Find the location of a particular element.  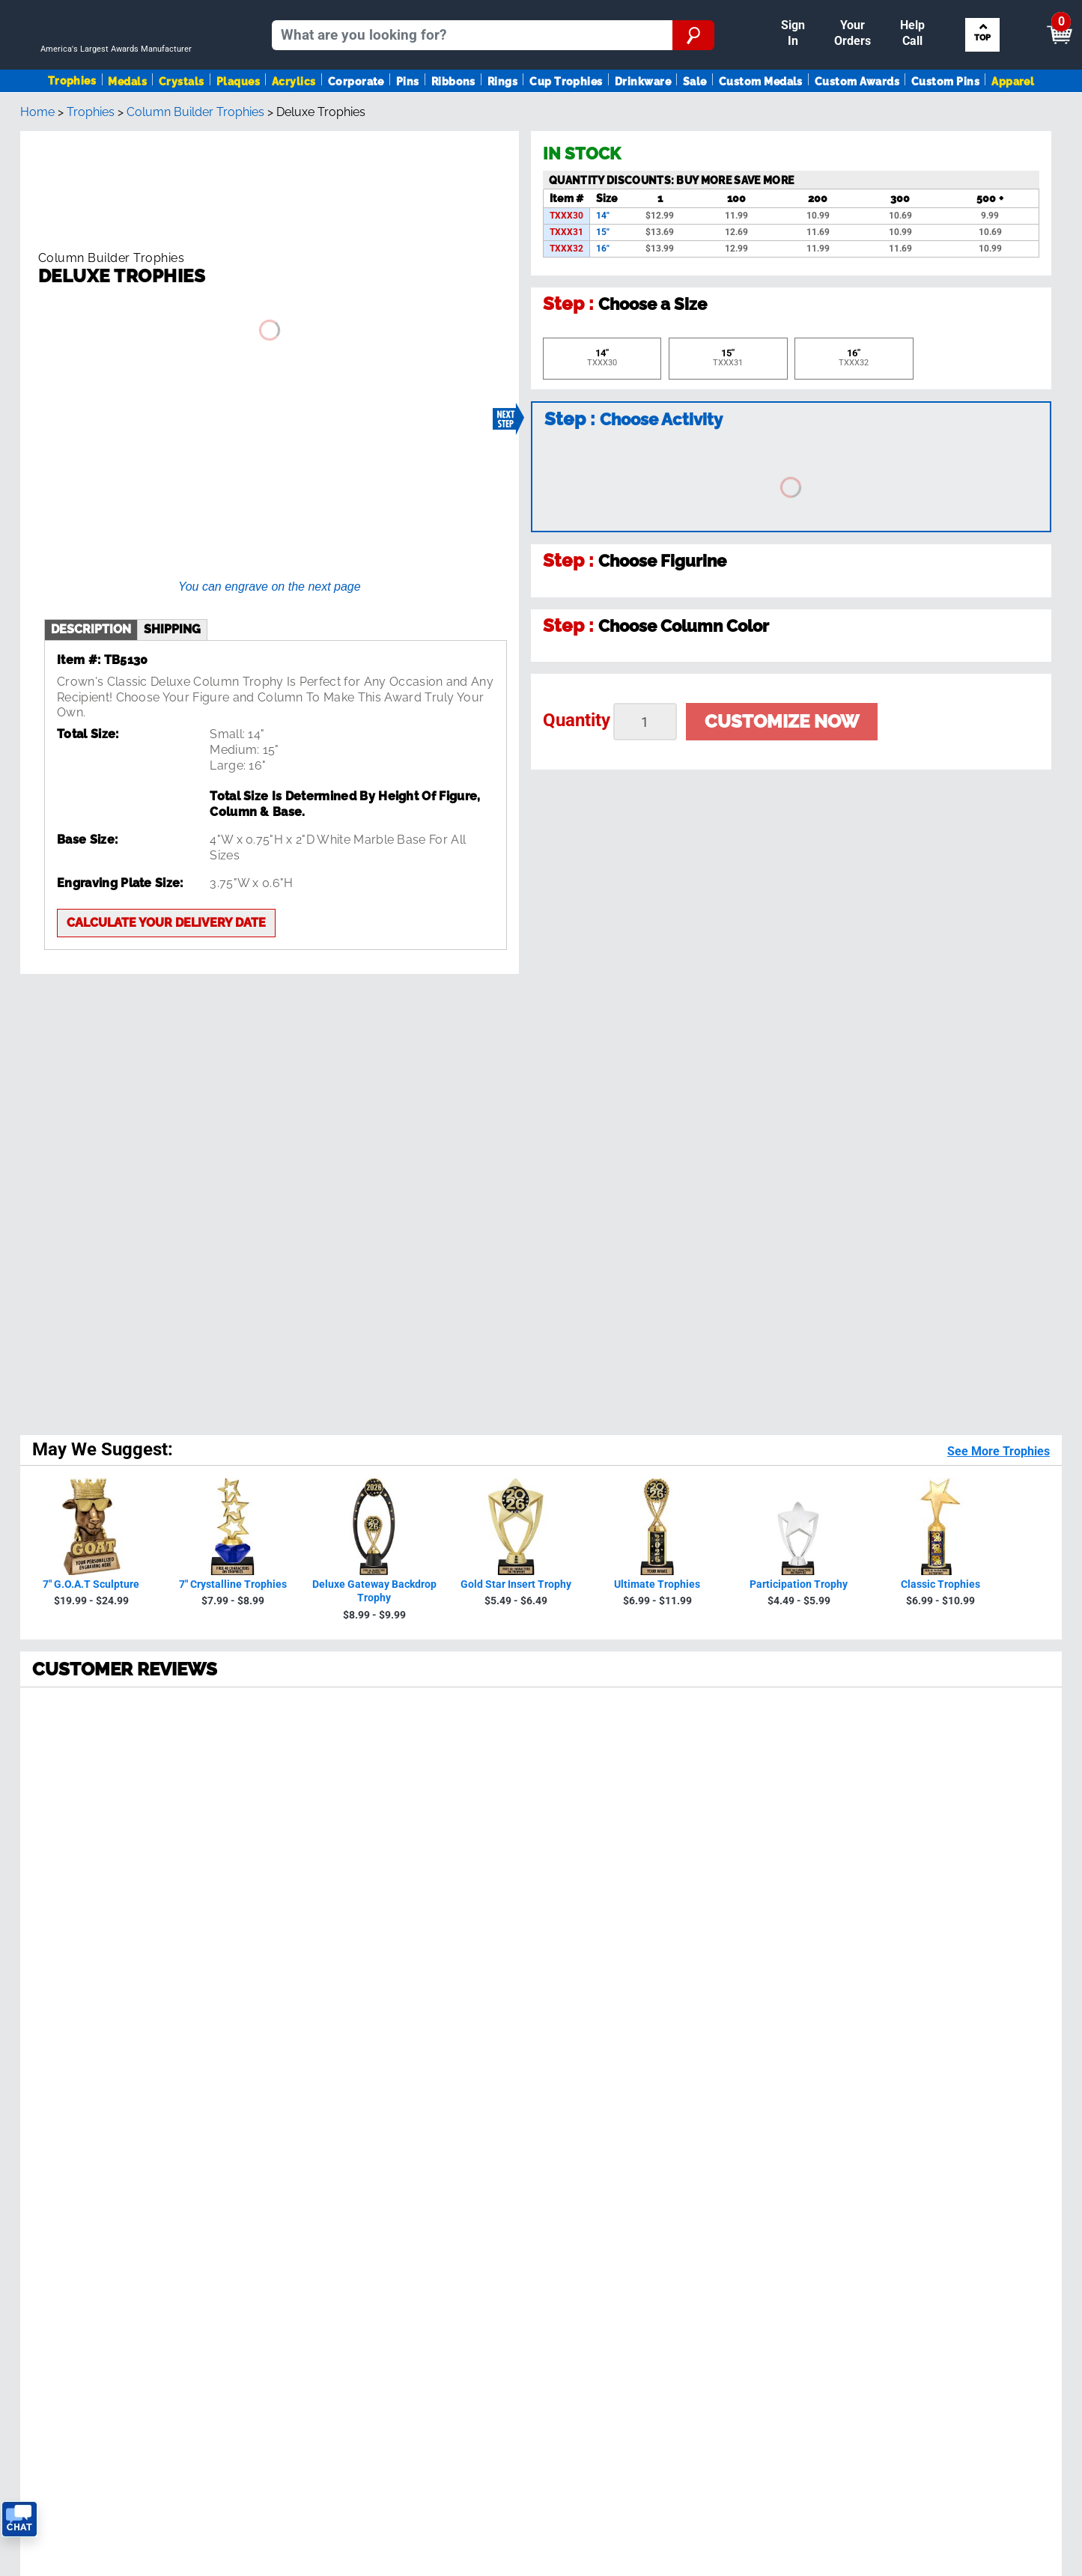

Tax Exemption is located at coordinates (319, 2151).